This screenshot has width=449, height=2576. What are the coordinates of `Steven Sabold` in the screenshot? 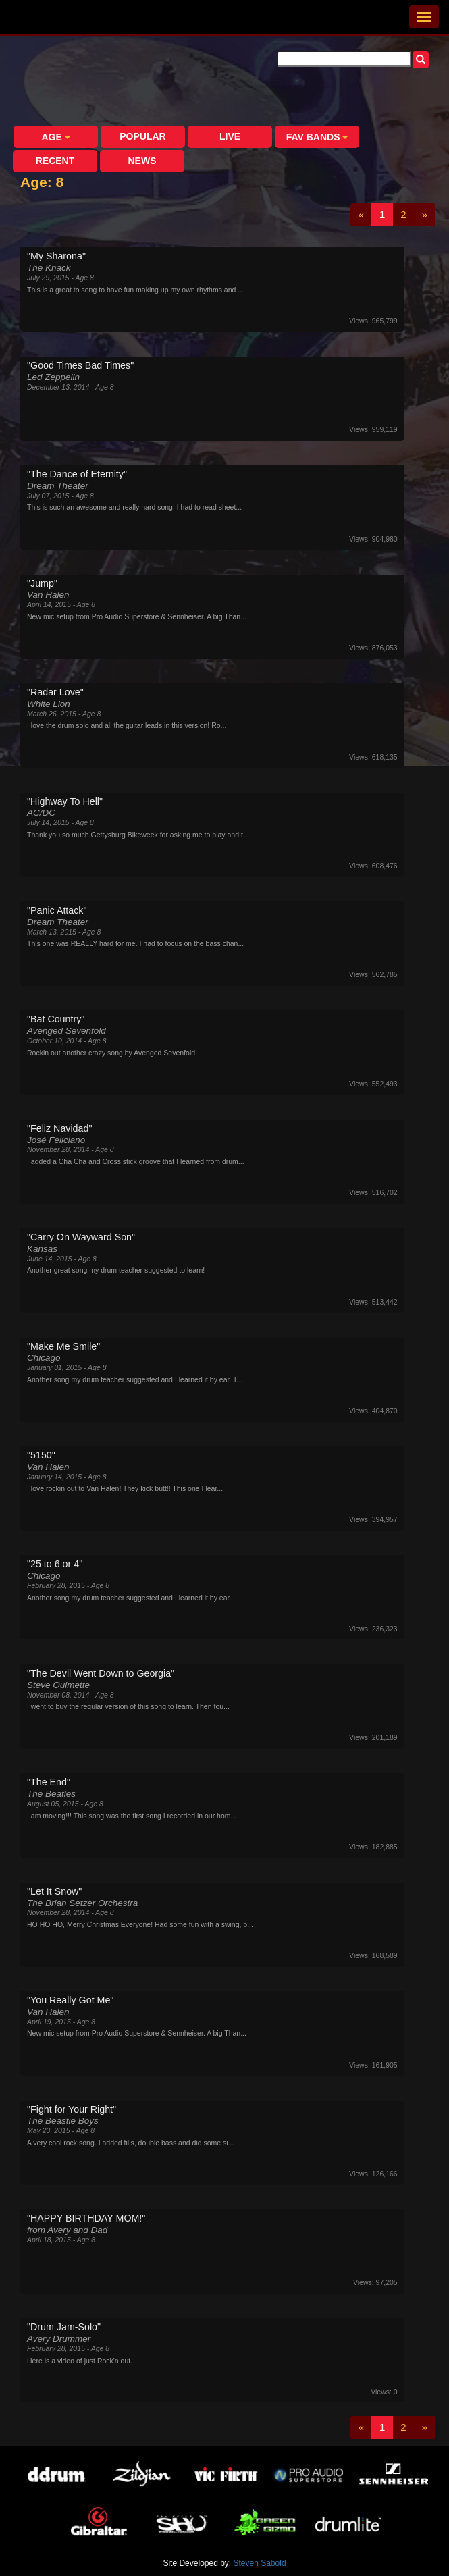 It's located at (260, 2563).